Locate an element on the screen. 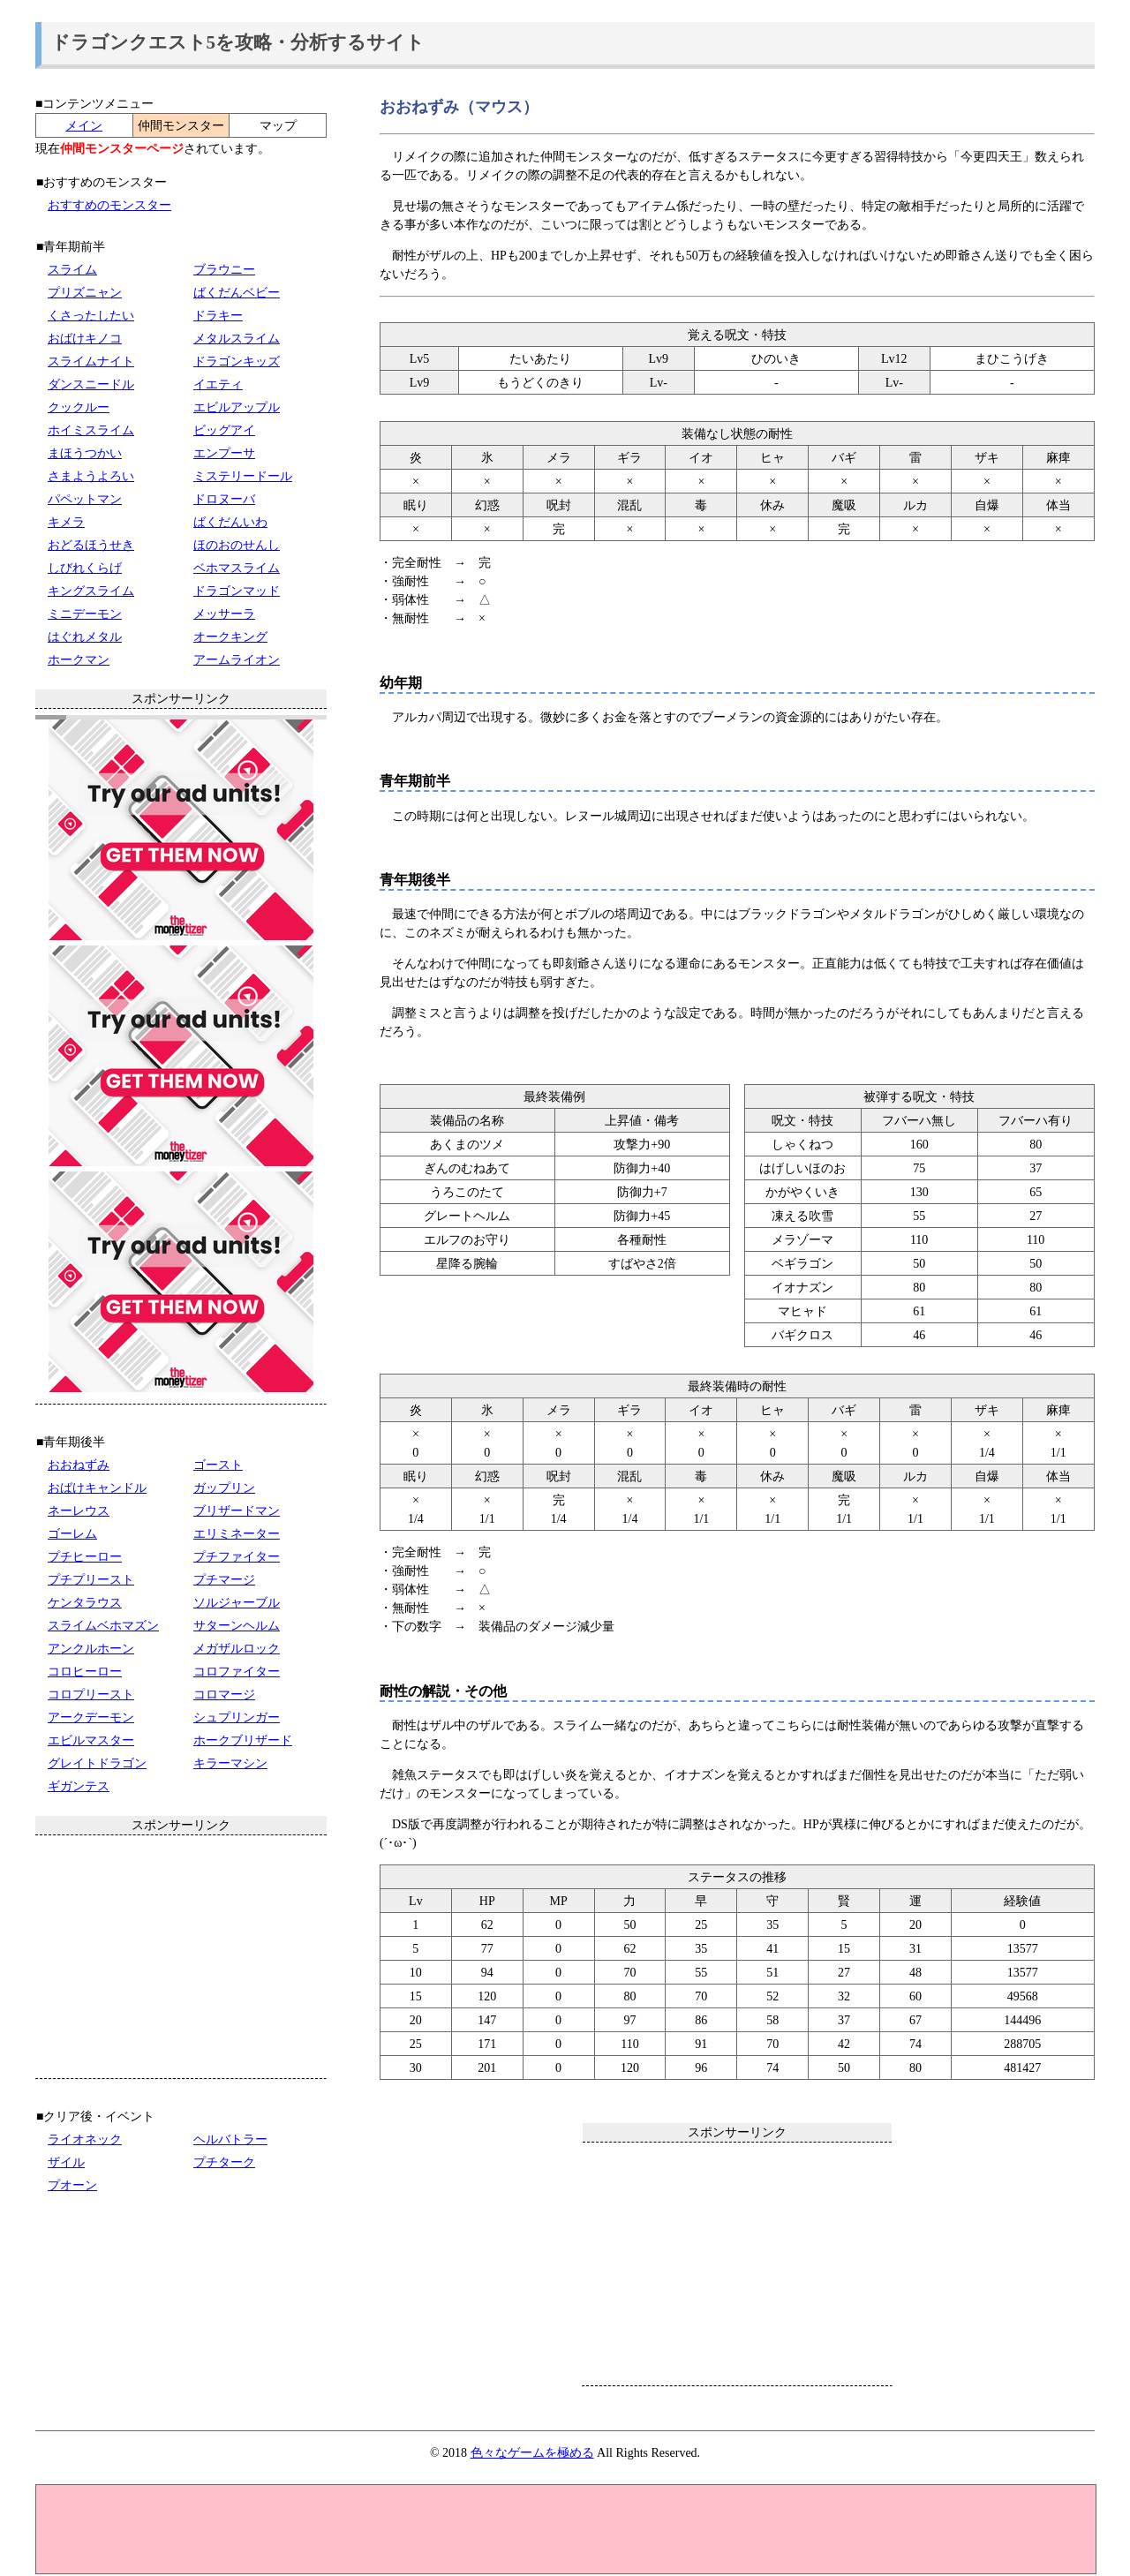  プチプリースト is located at coordinates (91, 1579).